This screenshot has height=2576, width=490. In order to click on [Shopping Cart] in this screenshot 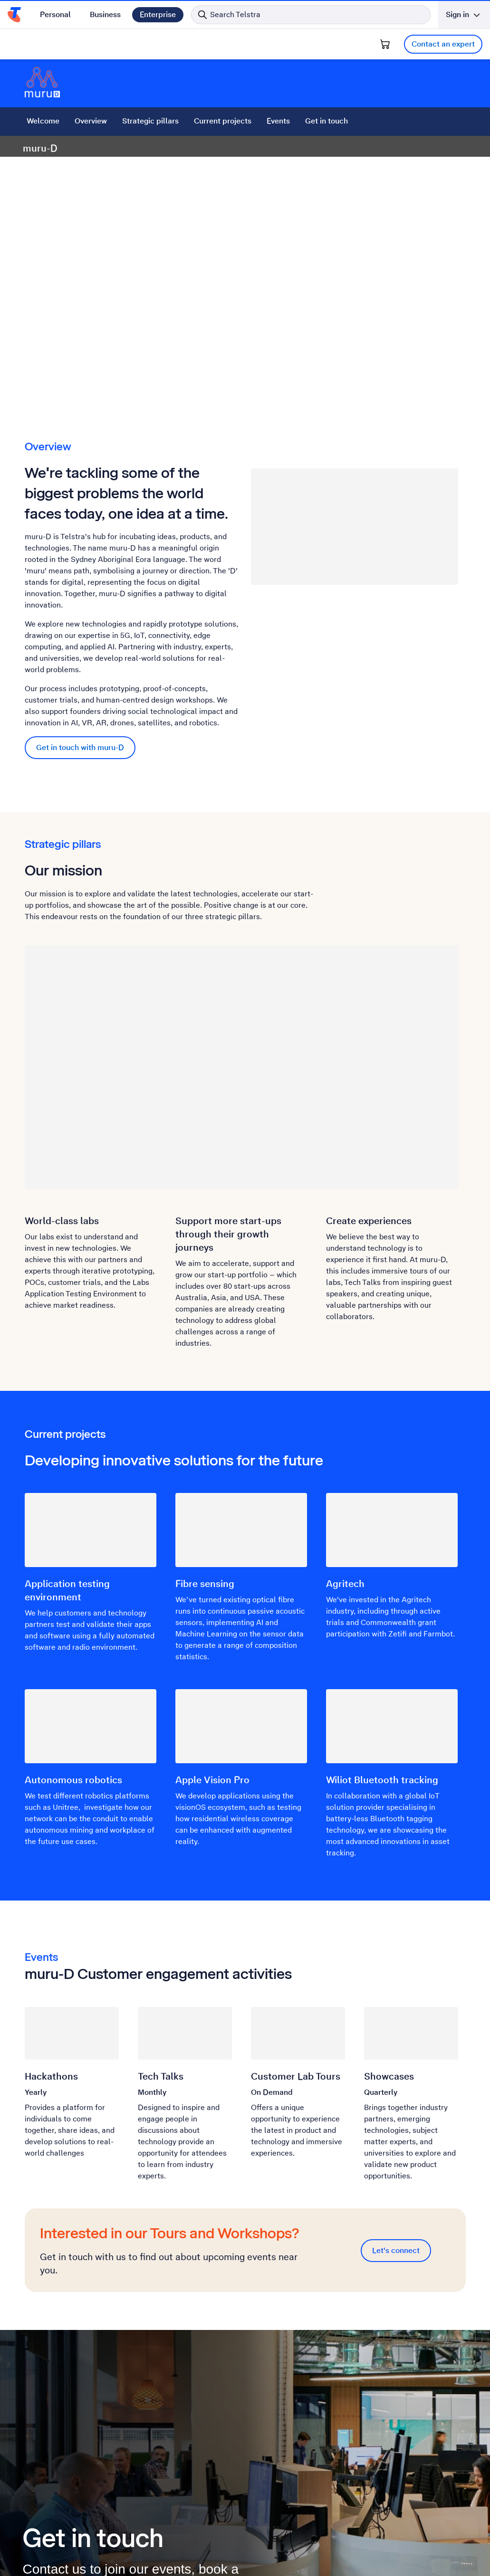, I will do `click(385, 44)`.